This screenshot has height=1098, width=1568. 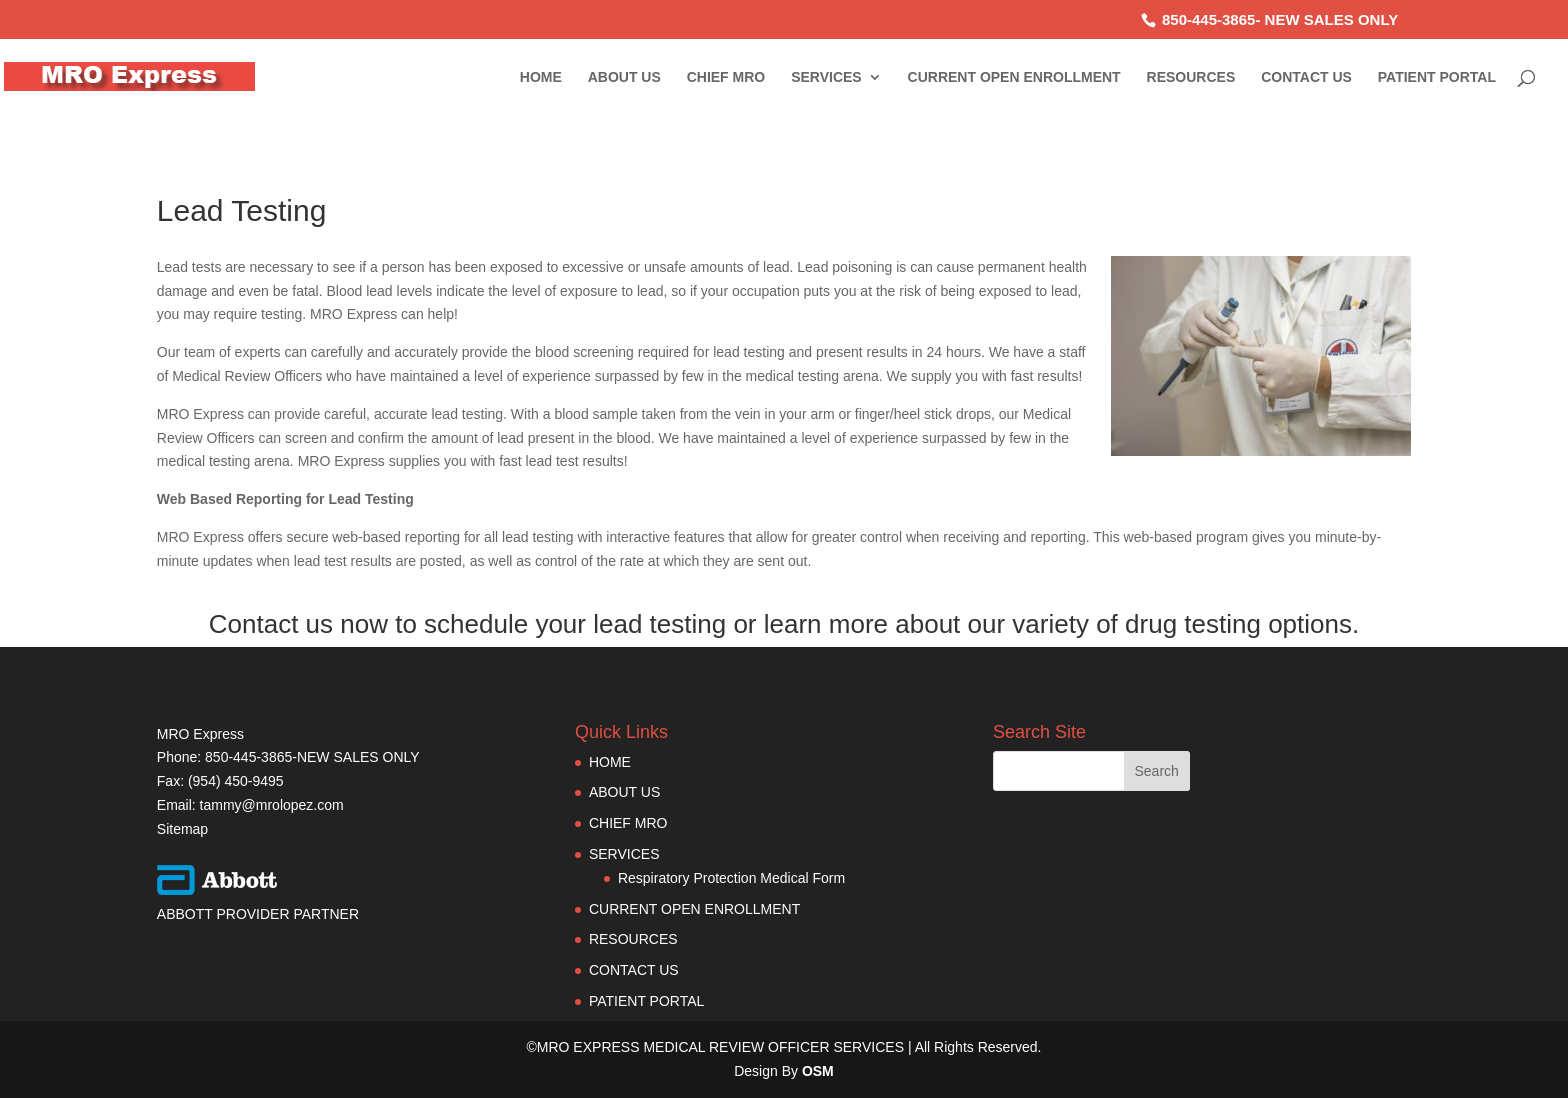 I want to click on Sitemap, so click(x=182, y=829).